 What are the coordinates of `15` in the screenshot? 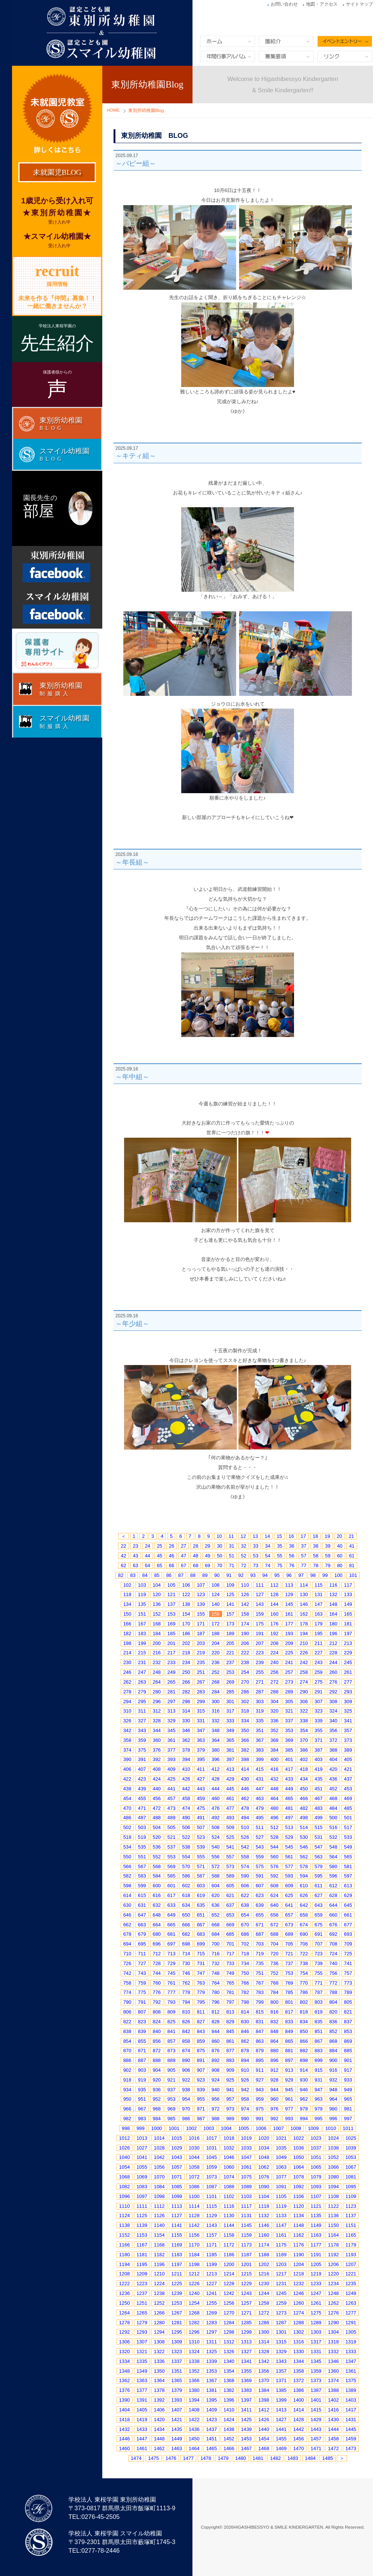 It's located at (279, 1536).